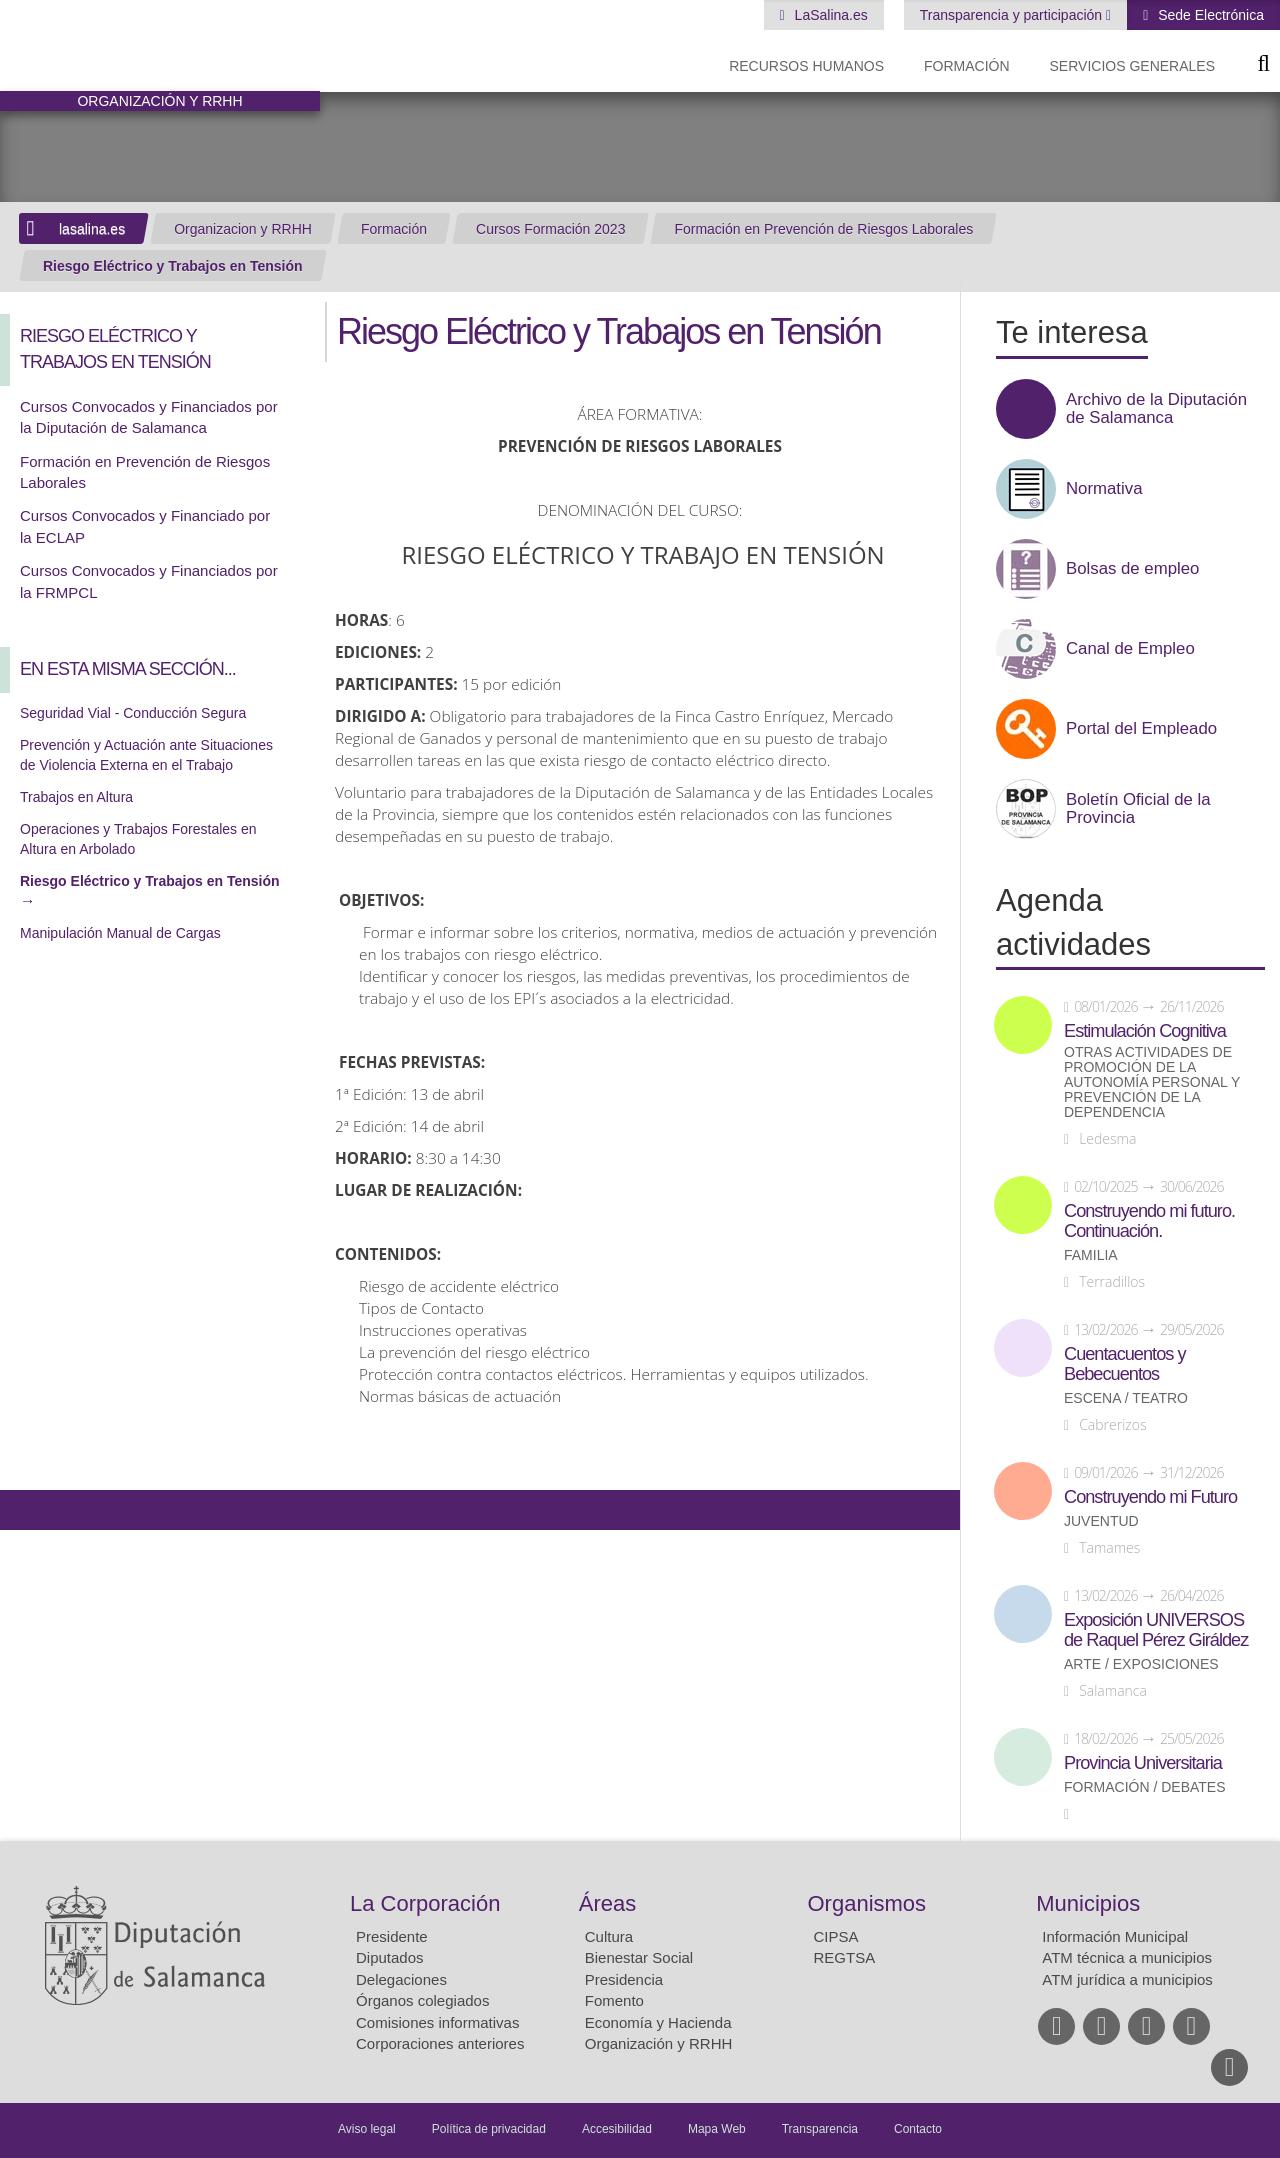 The width and height of the screenshot is (1280, 2158). Describe the element at coordinates (609, 1936) in the screenshot. I see `Cultura` at that location.